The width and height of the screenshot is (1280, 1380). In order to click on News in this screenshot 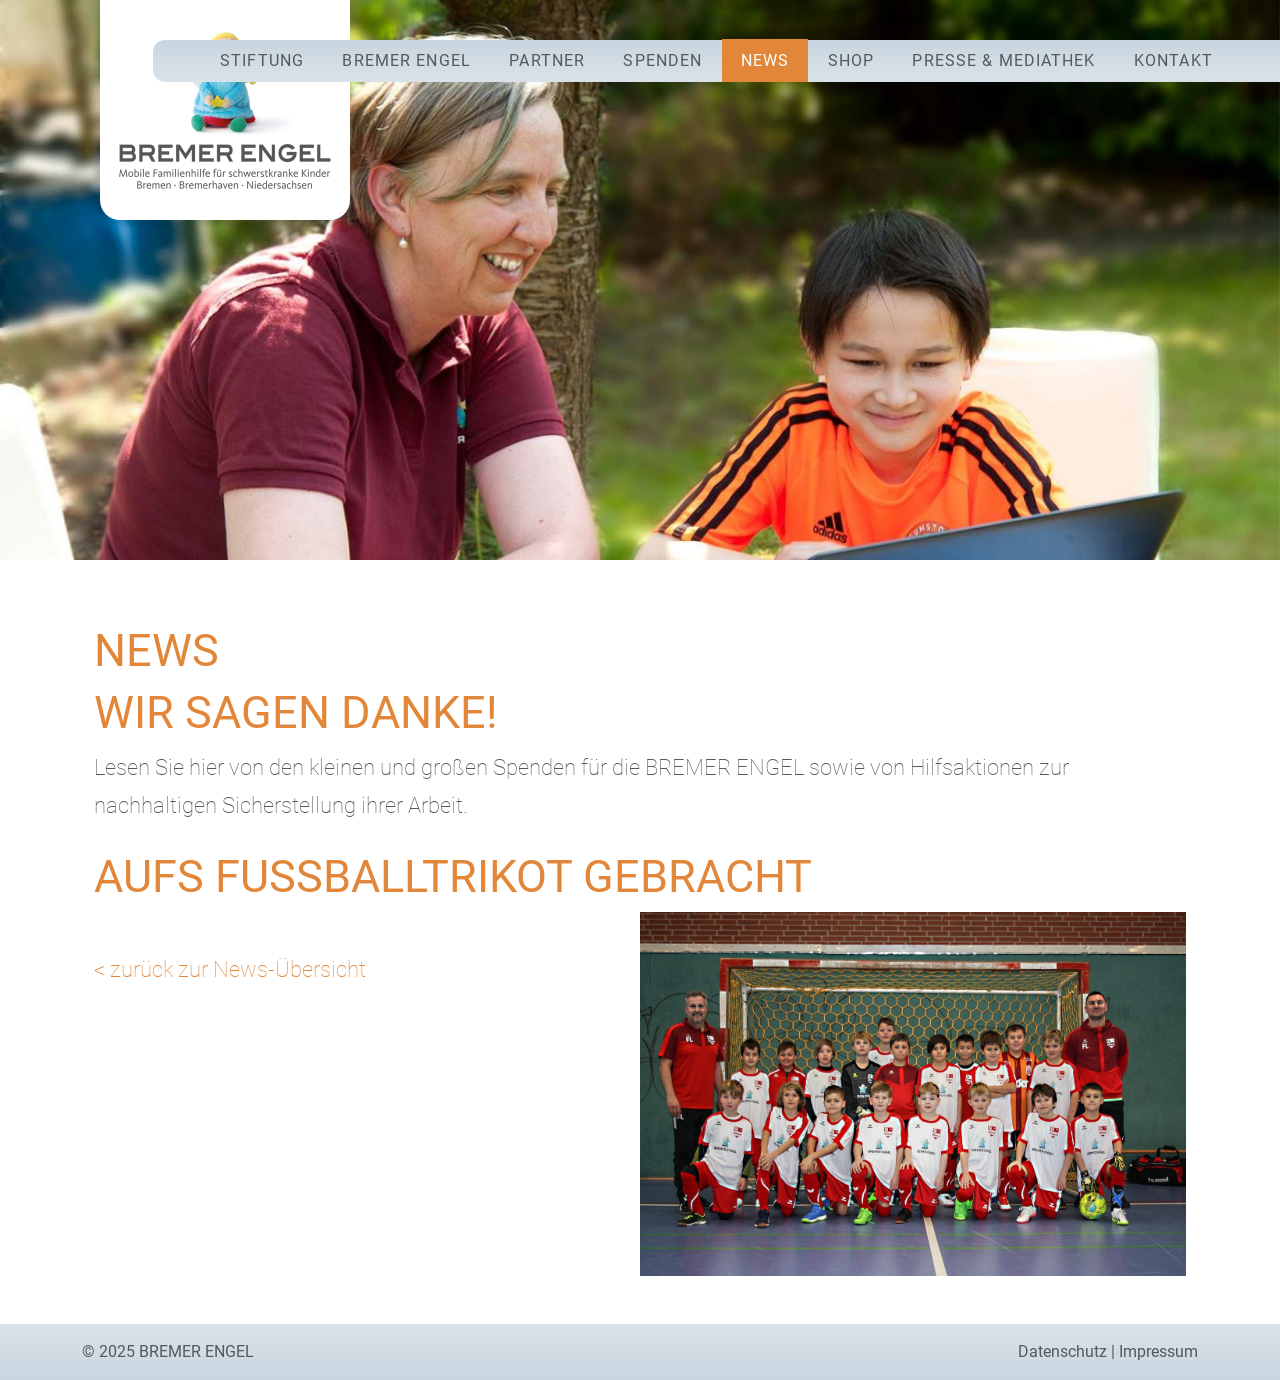, I will do `click(765, 60)`.